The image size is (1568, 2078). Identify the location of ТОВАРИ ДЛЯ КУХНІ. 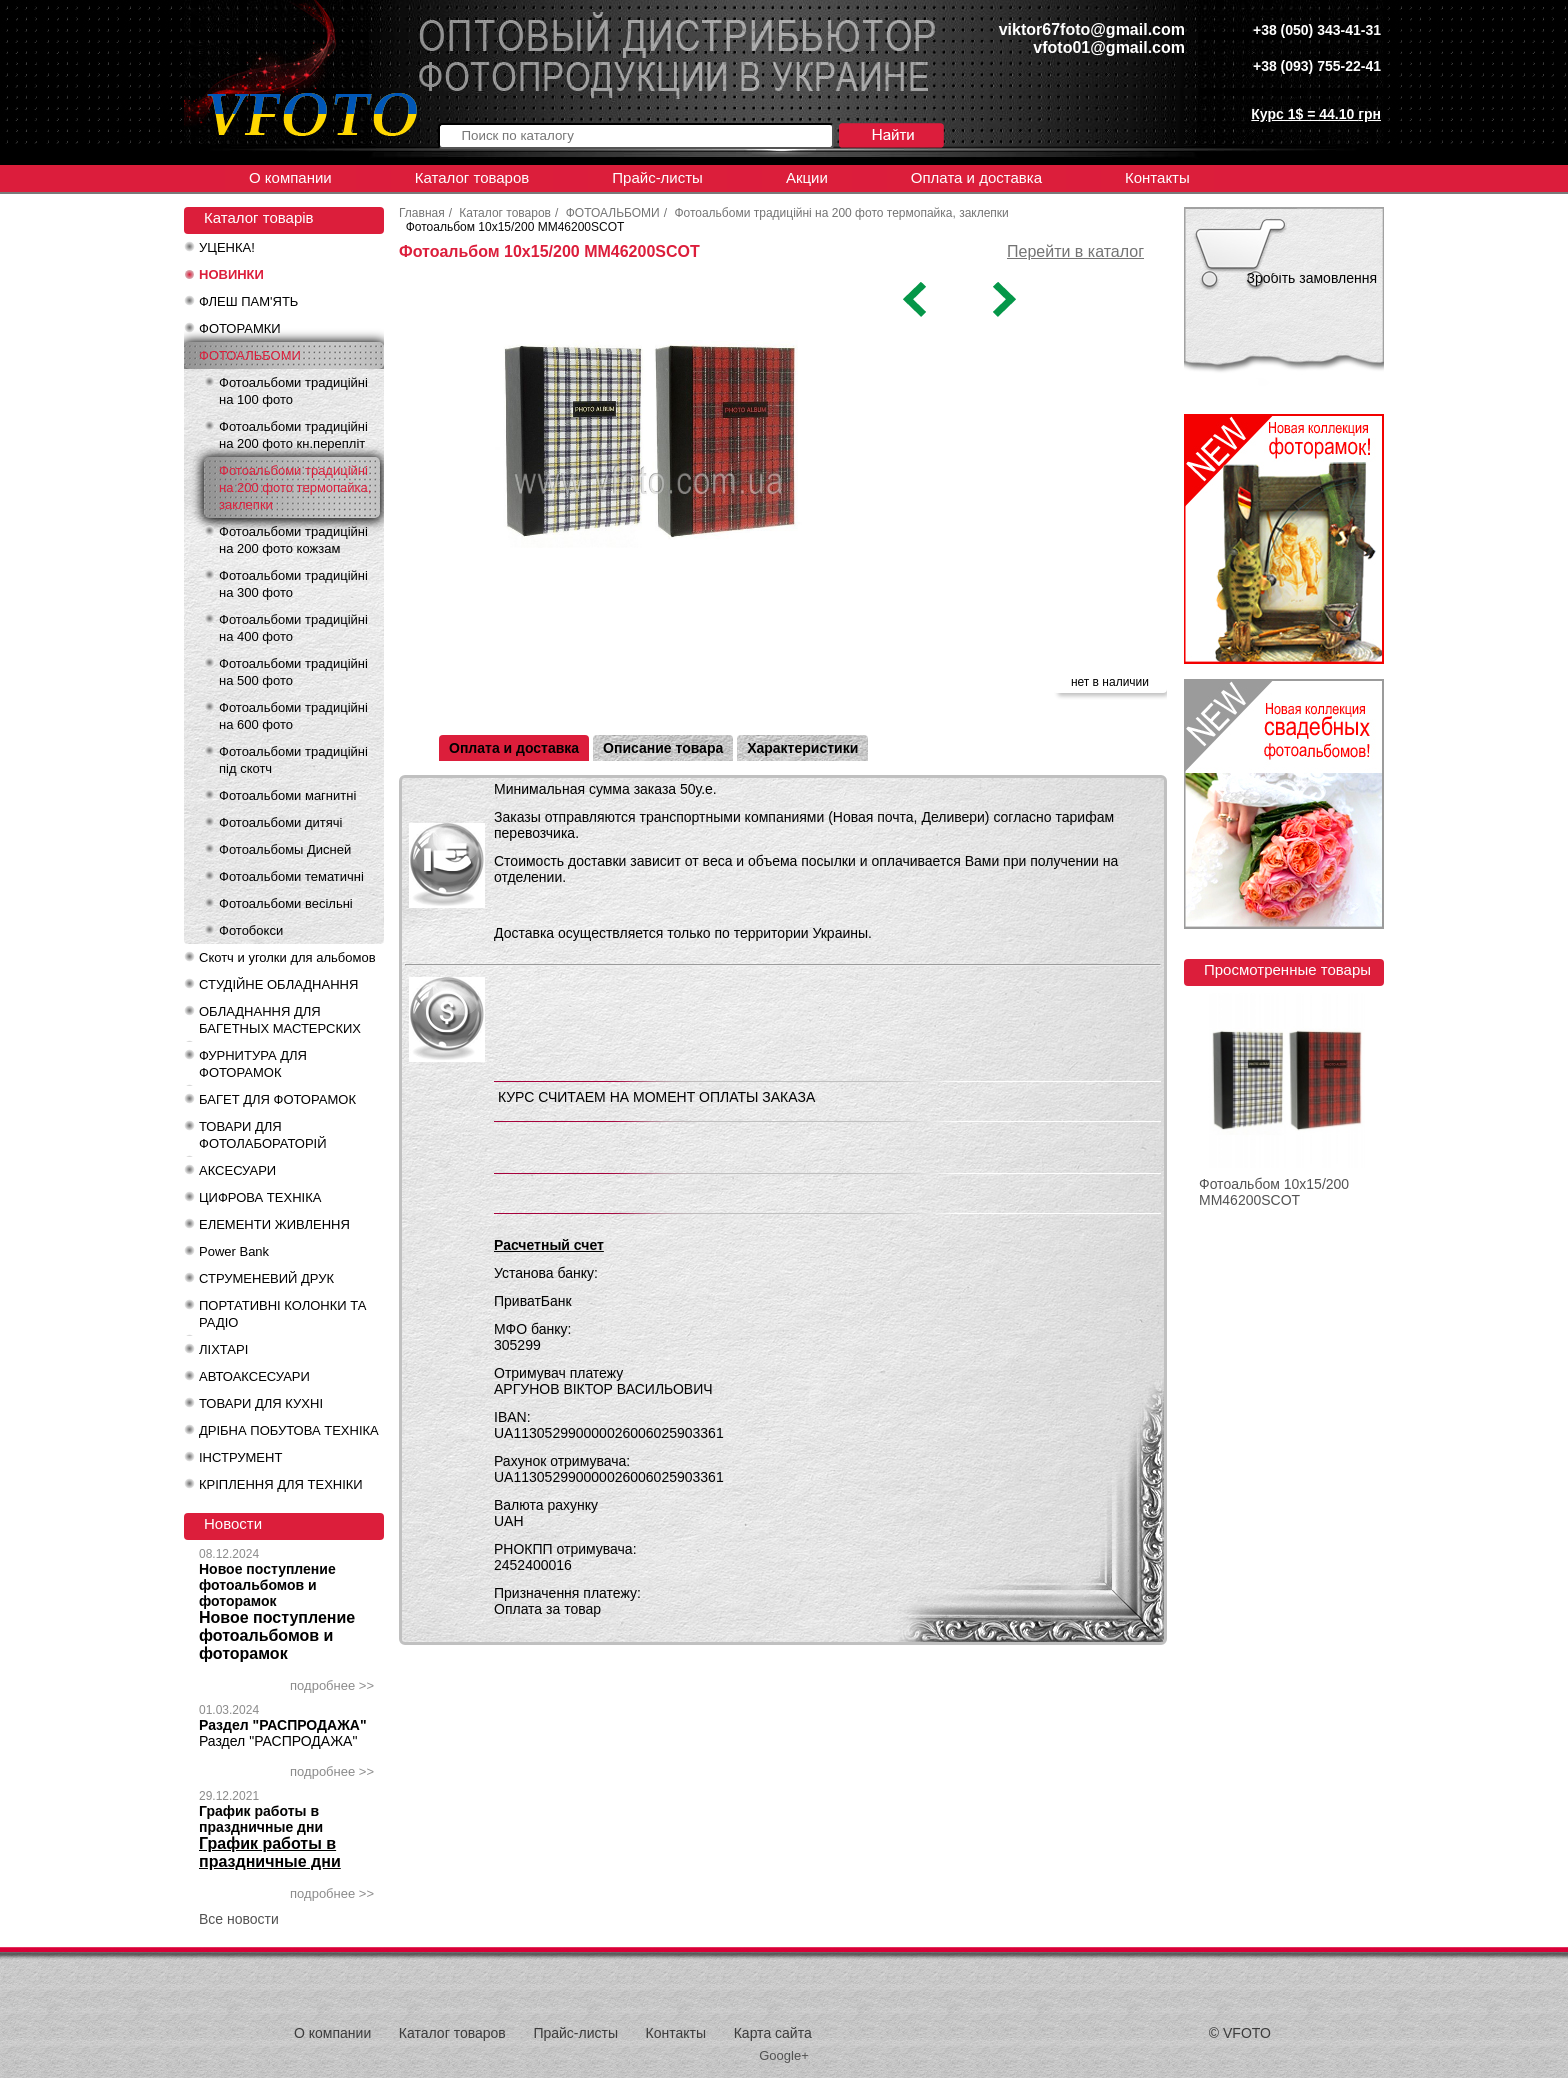
(261, 1403).